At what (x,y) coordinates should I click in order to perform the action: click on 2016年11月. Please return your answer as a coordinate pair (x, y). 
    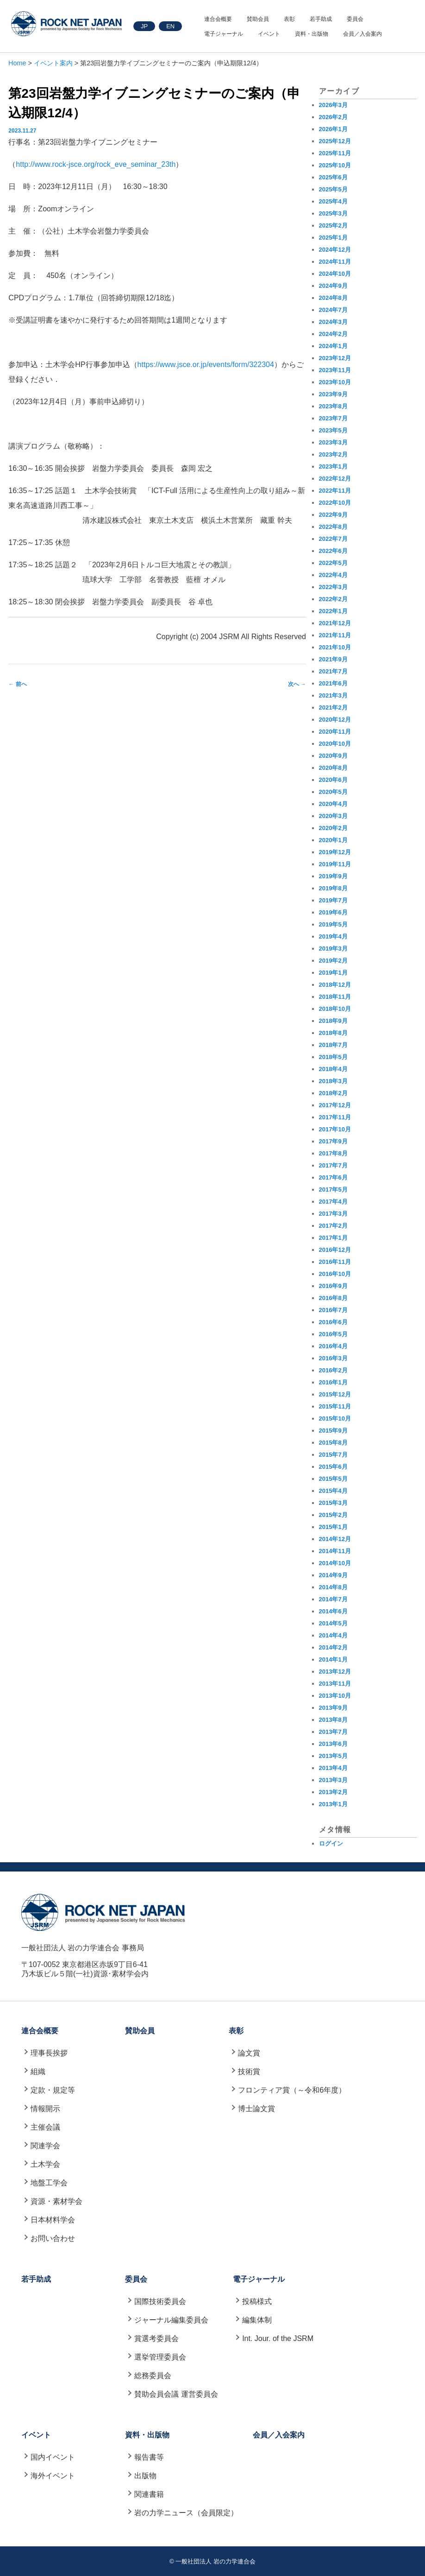
    Looking at the image, I should click on (335, 1261).